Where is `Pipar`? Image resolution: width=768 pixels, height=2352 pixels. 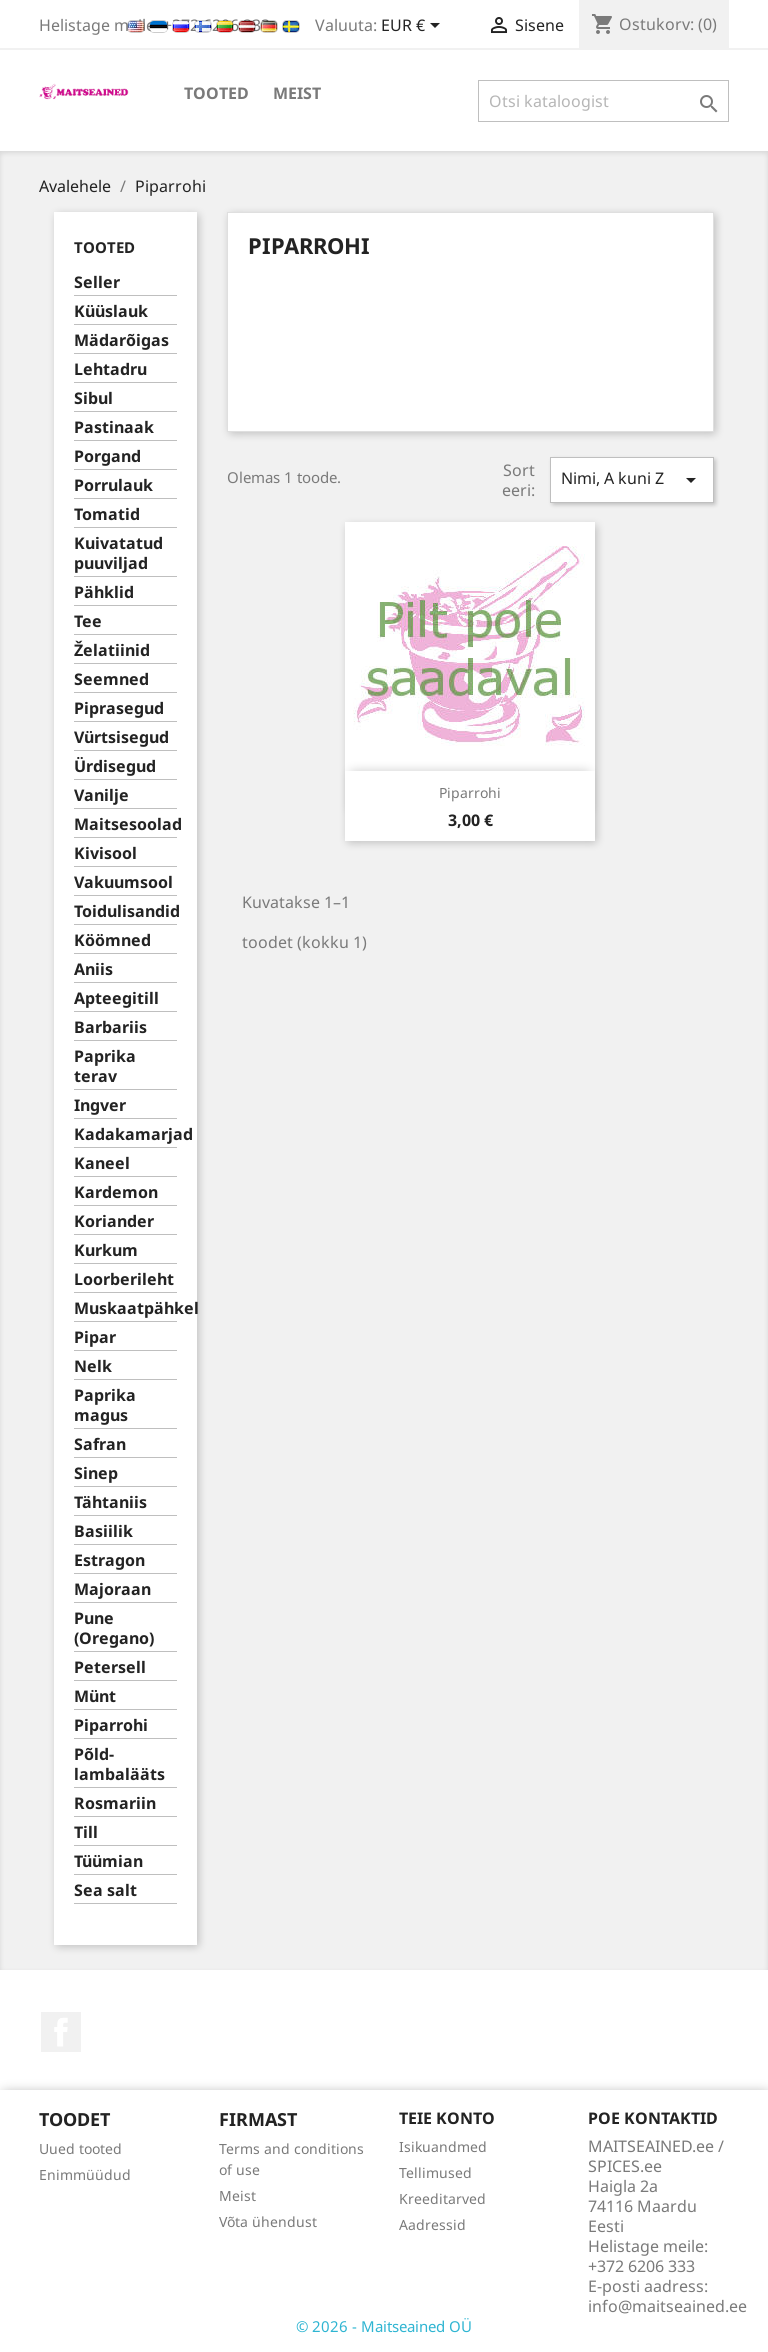
Pipar is located at coordinates (95, 1337).